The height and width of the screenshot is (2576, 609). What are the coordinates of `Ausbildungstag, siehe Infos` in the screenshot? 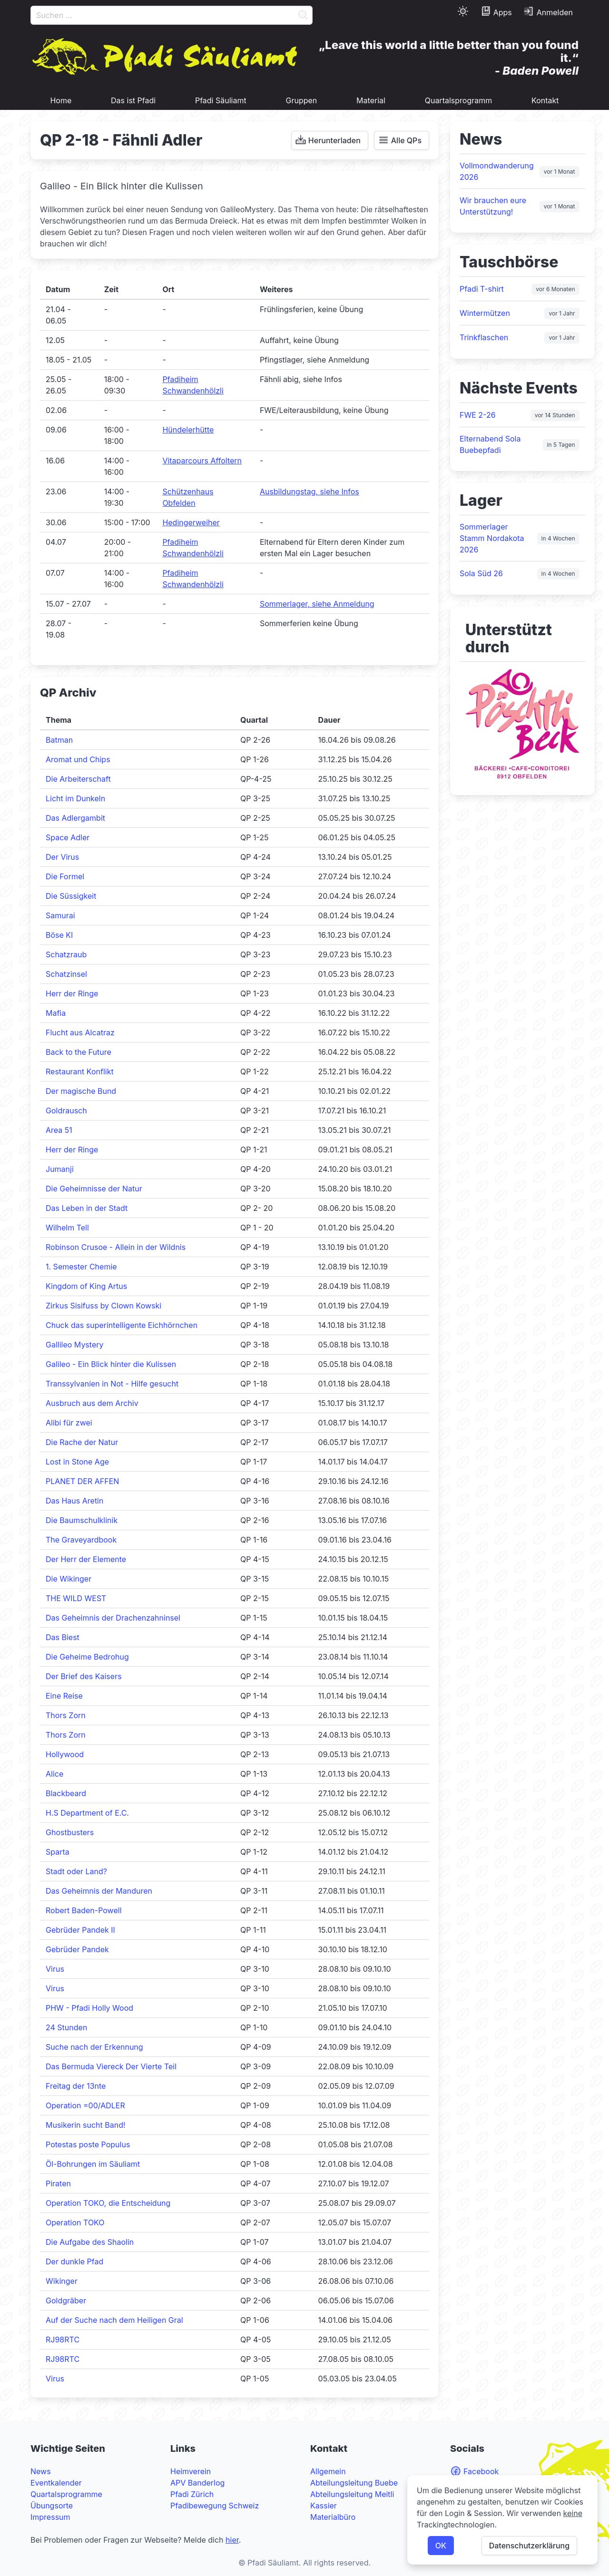 It's located at (309, 491).